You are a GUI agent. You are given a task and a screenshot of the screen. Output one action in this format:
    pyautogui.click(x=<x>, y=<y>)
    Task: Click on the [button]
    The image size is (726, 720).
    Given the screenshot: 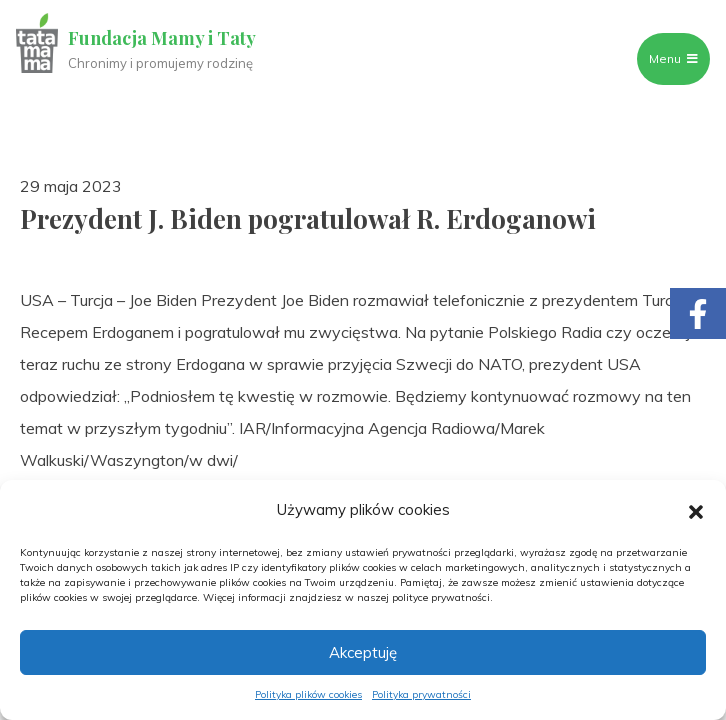 What is the action you would take?
    pyautogui.click(x=696, y=510)
    